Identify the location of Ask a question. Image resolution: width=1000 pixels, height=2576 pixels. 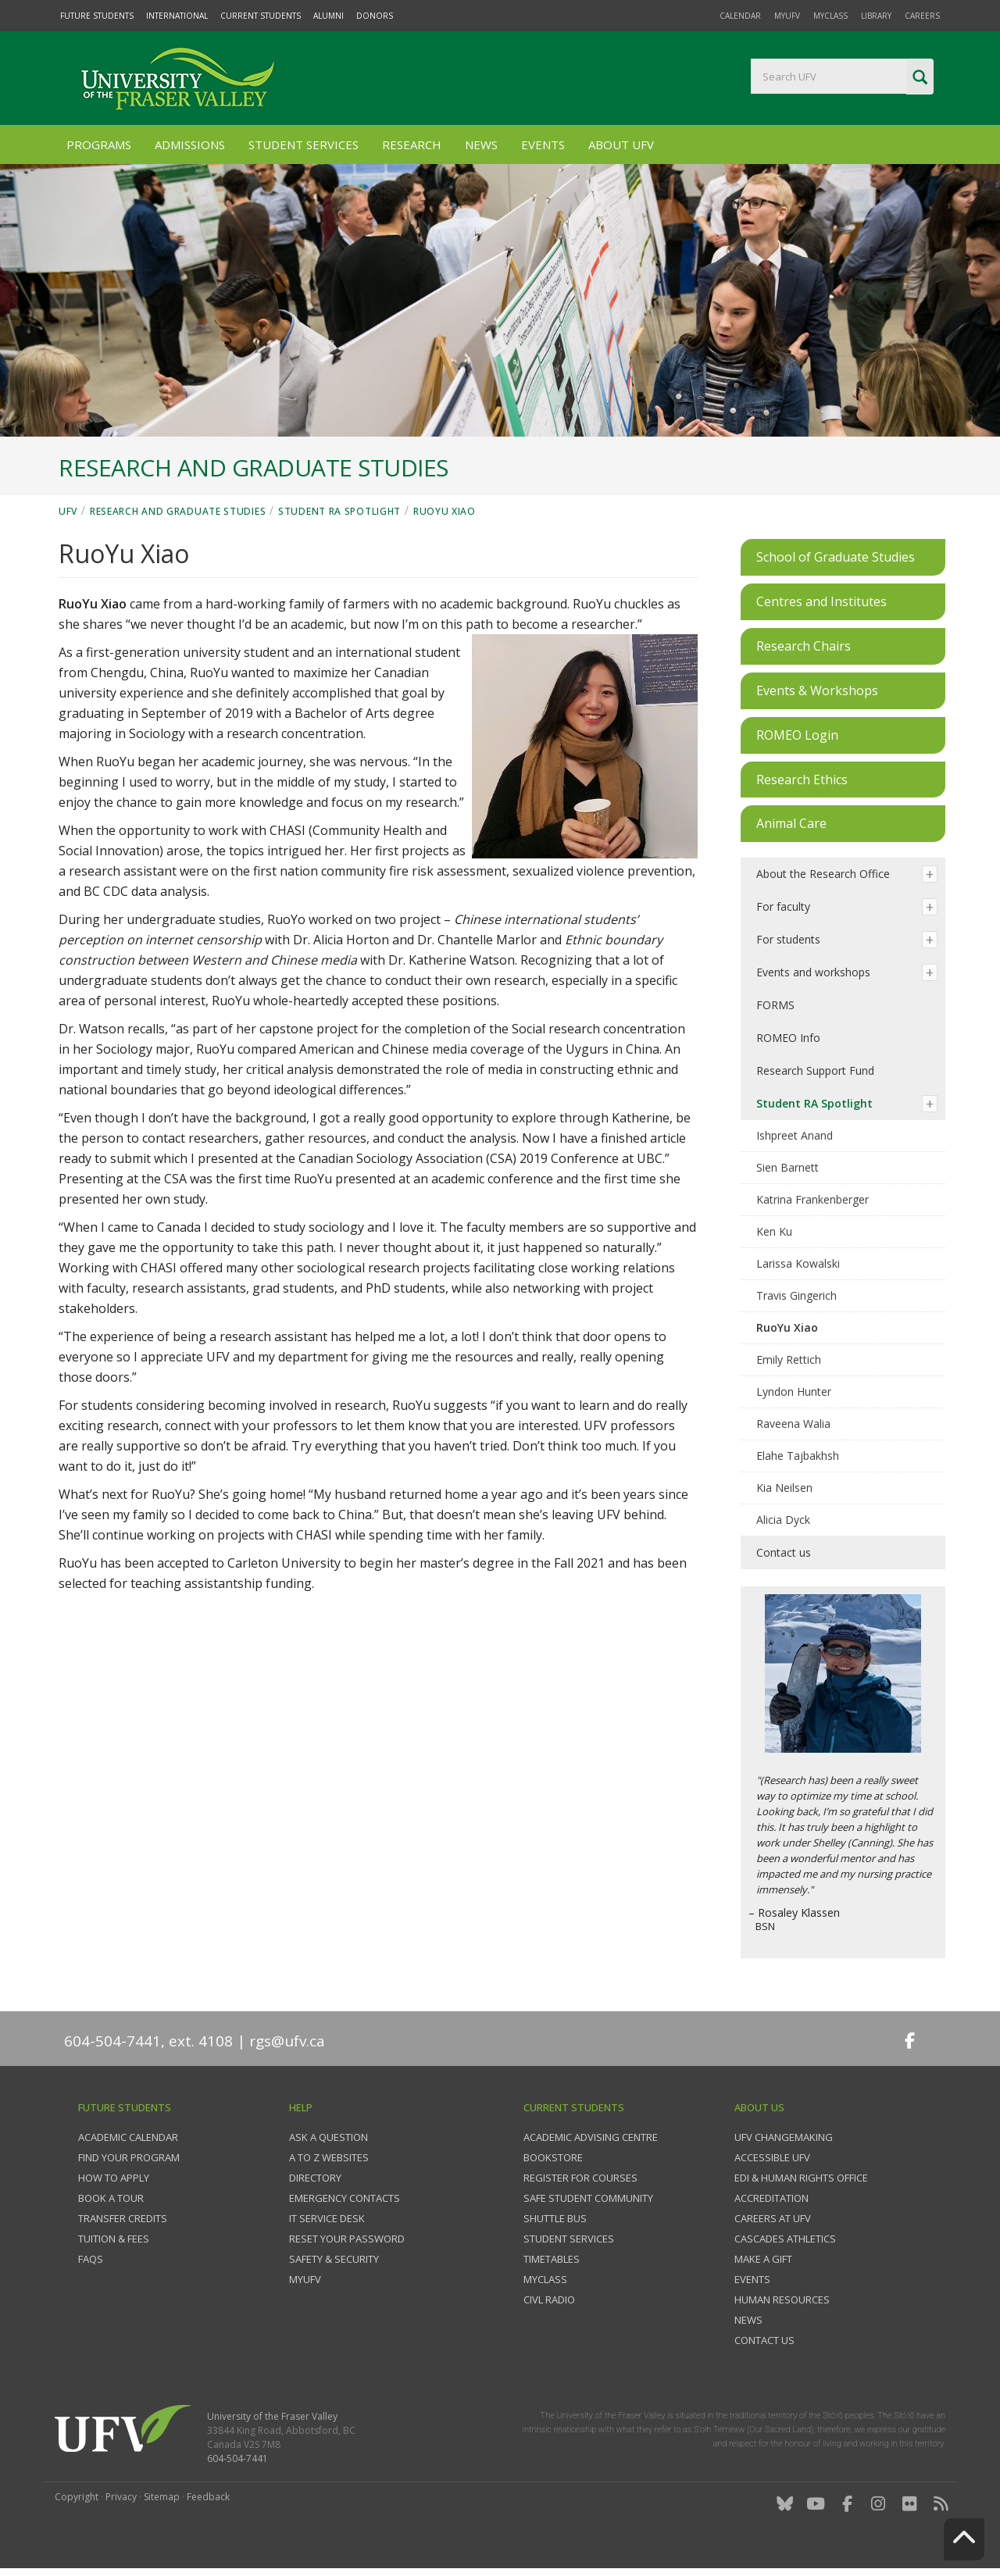
(328, 2137).